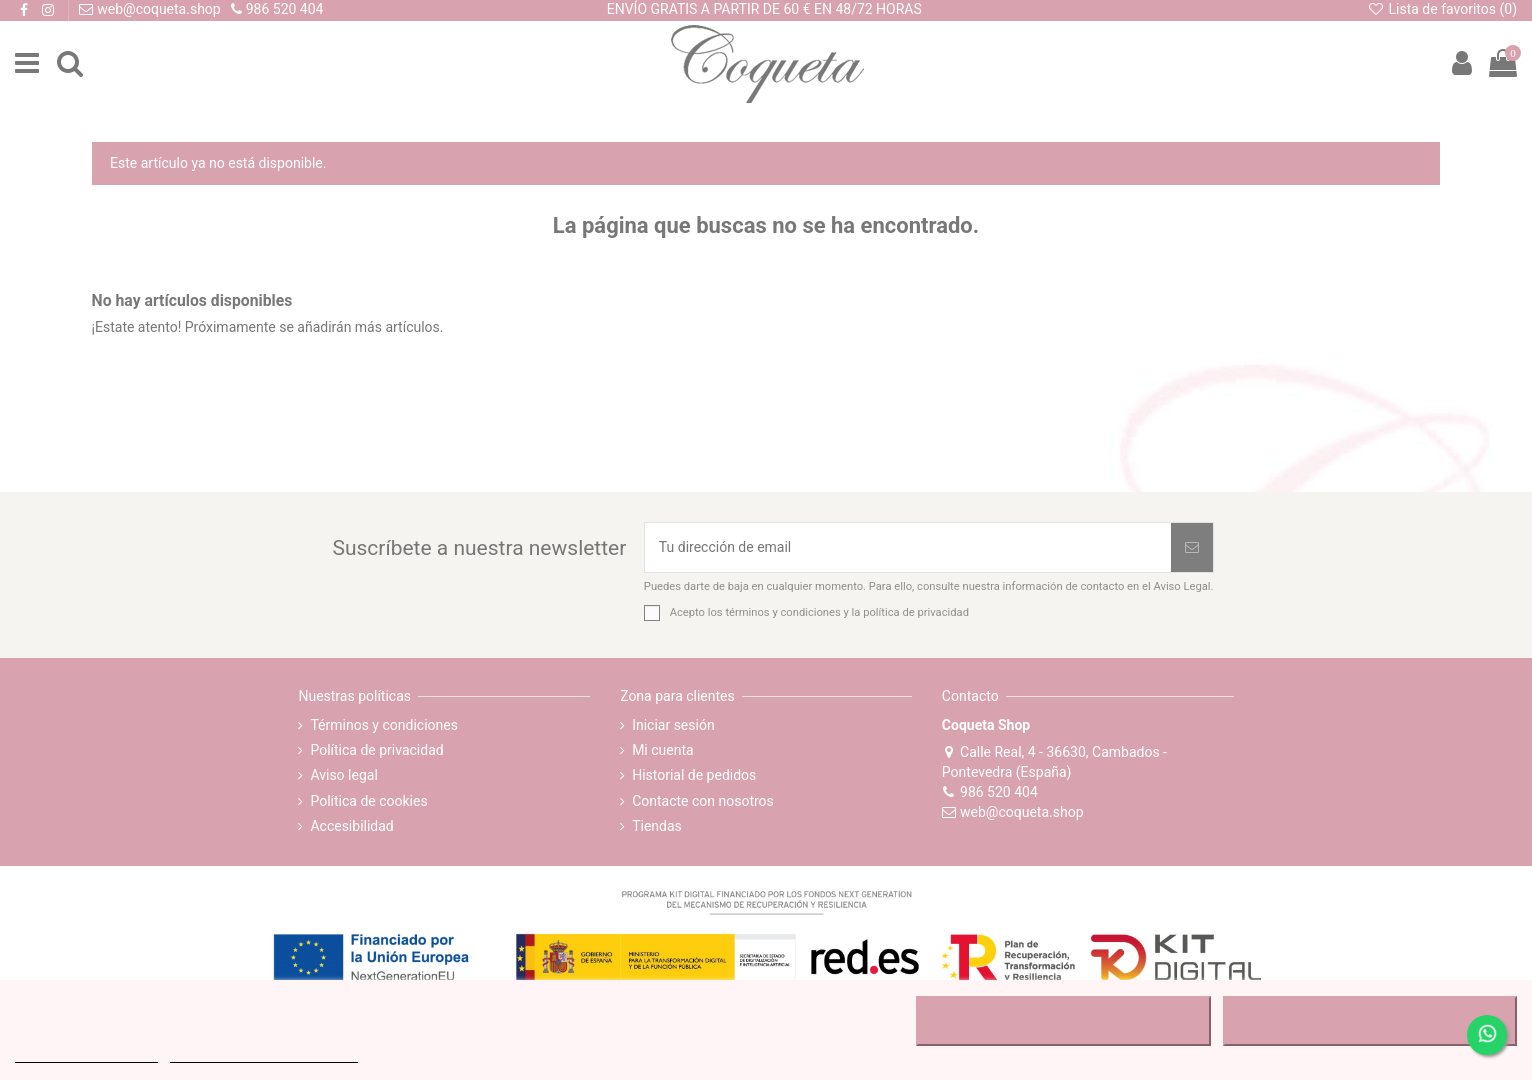  What do you see at coordinates (663, 750) in the screenshot?
I see `Mi cuenta` at bounding box center [663, 750].